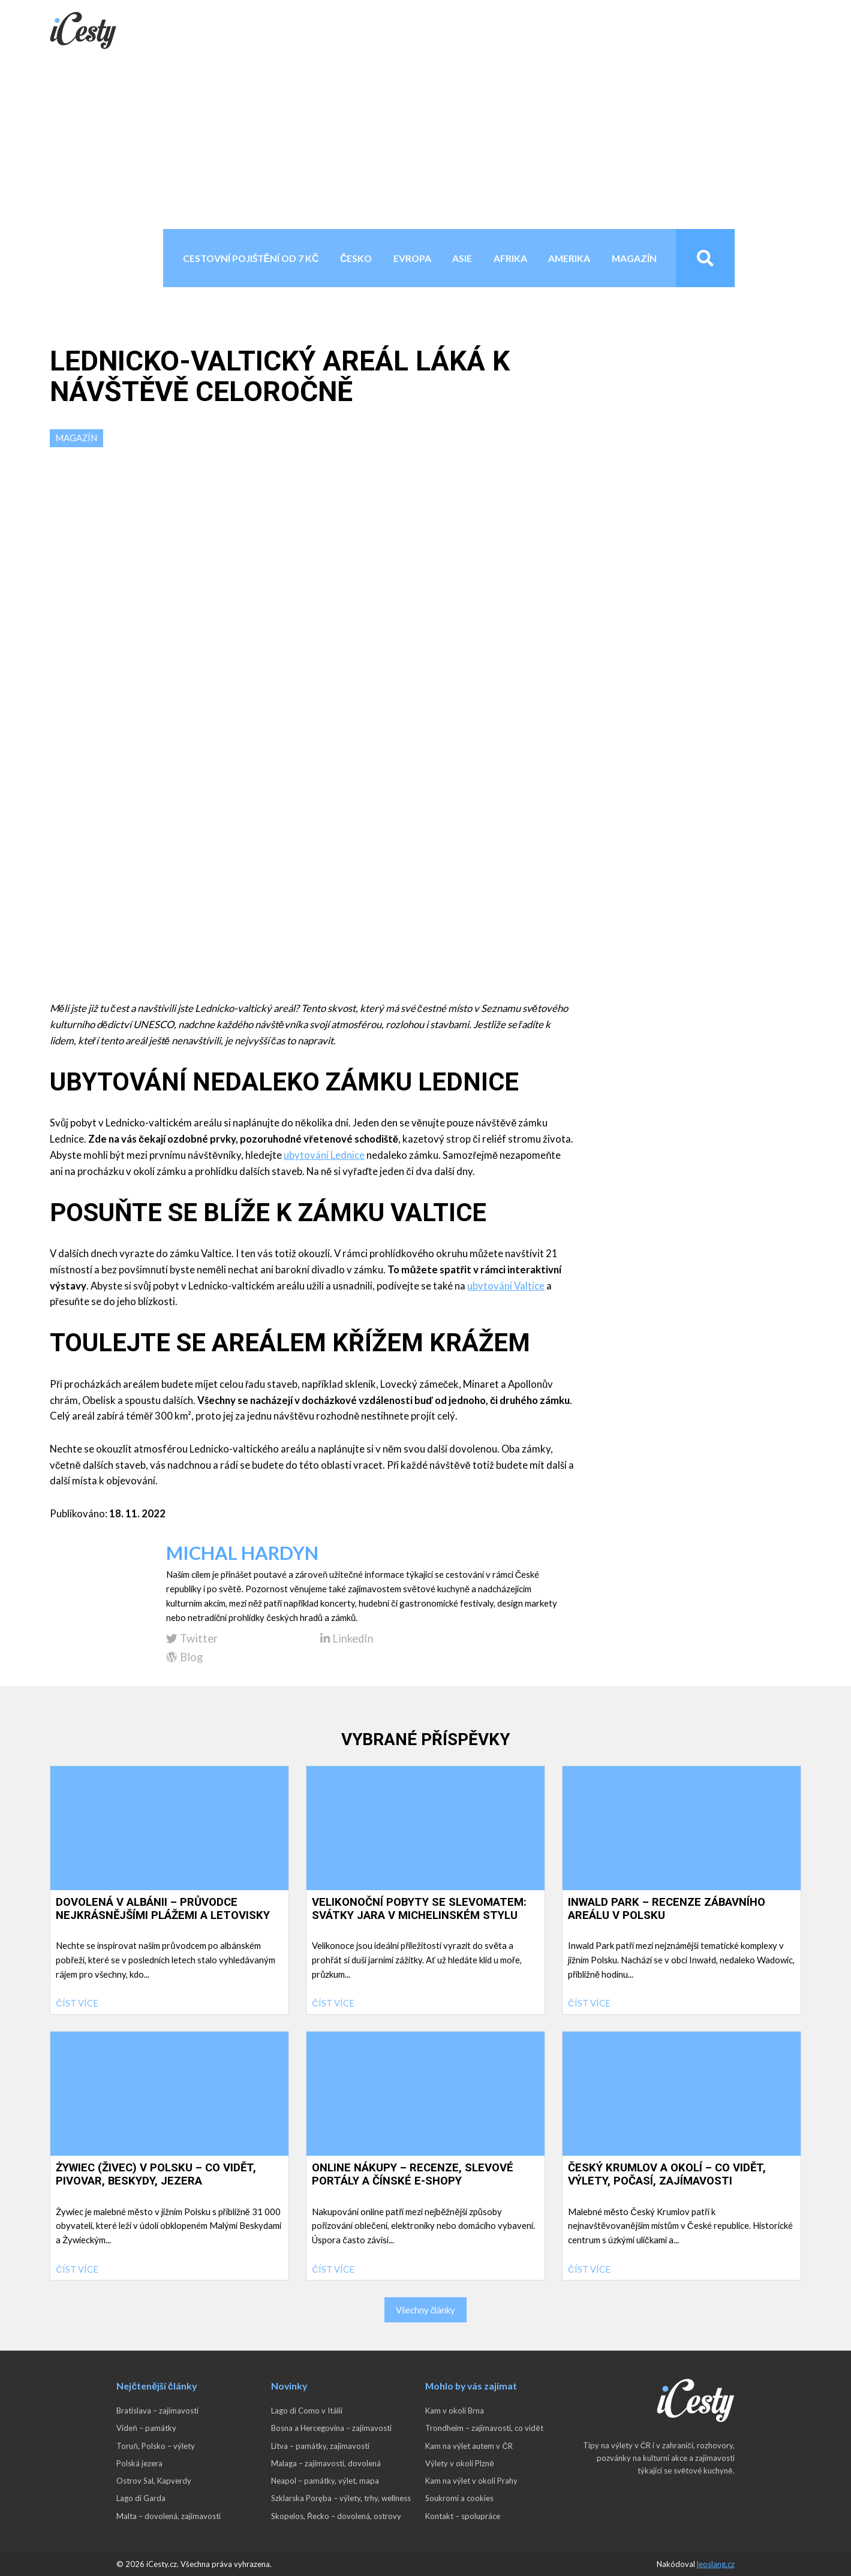  I want to click on Malaga – zajímavosti, dovolená, so click(326, 2463).